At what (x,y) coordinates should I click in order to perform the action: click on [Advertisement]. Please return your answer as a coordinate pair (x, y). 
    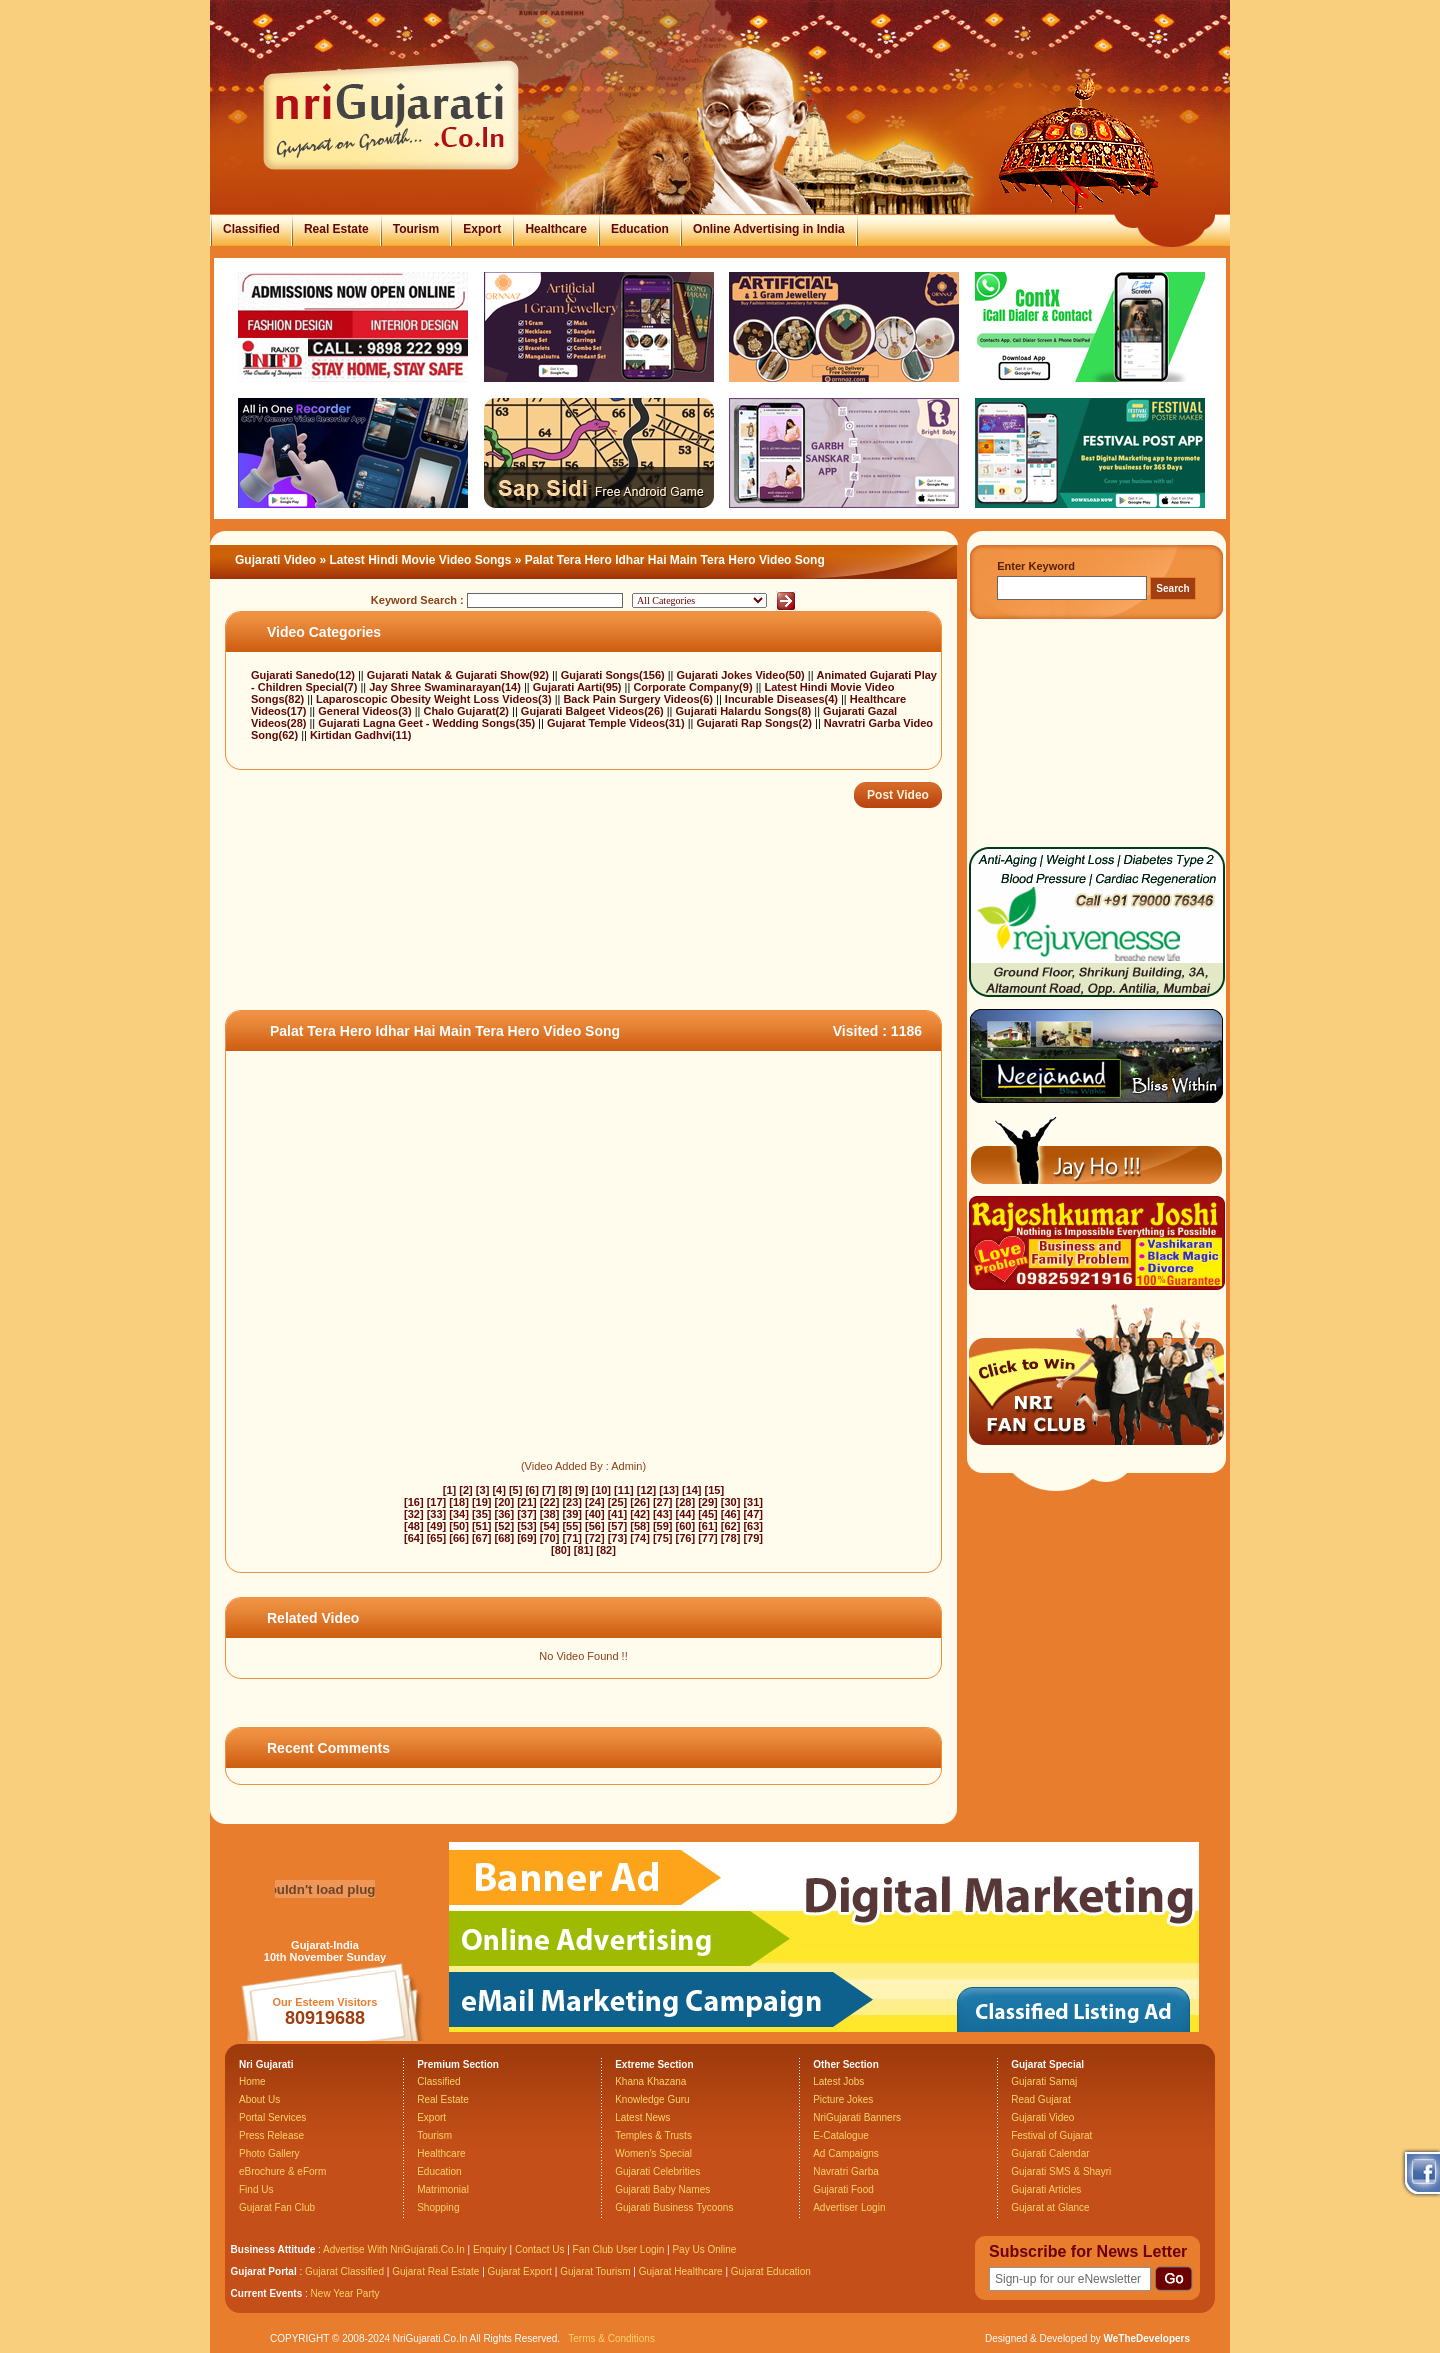
    Looking at the image, I should click on (589, 945).